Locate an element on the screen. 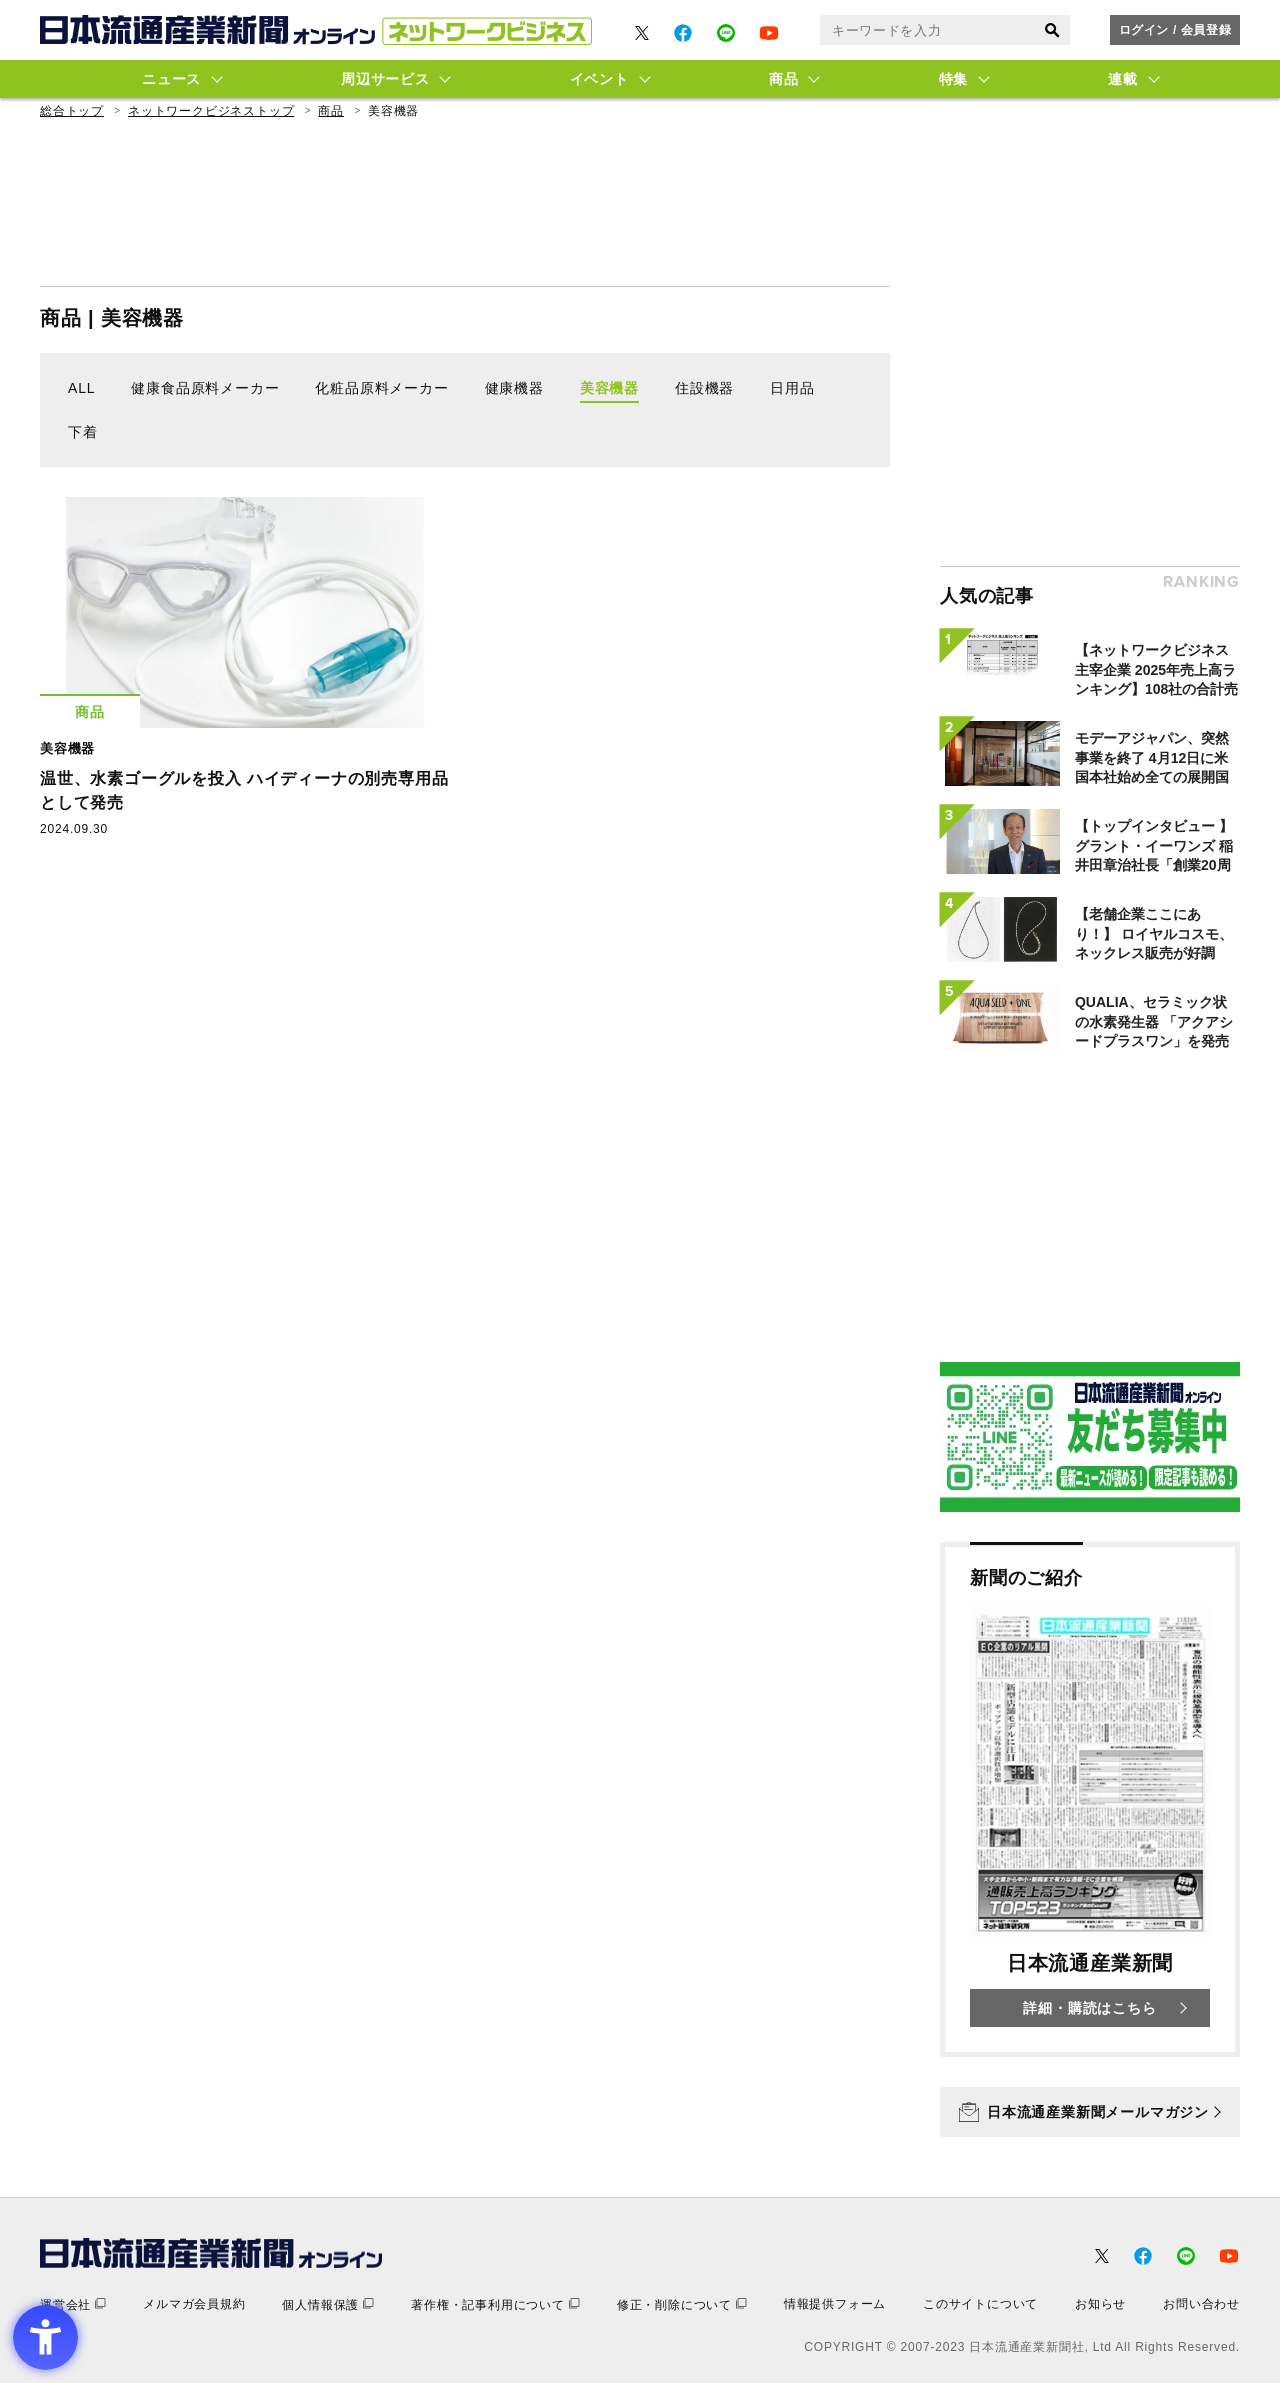 The image size is (1280, 2383). [著作権・記事利用について - Open in New Tab] is located at coordinates (495, 2304).